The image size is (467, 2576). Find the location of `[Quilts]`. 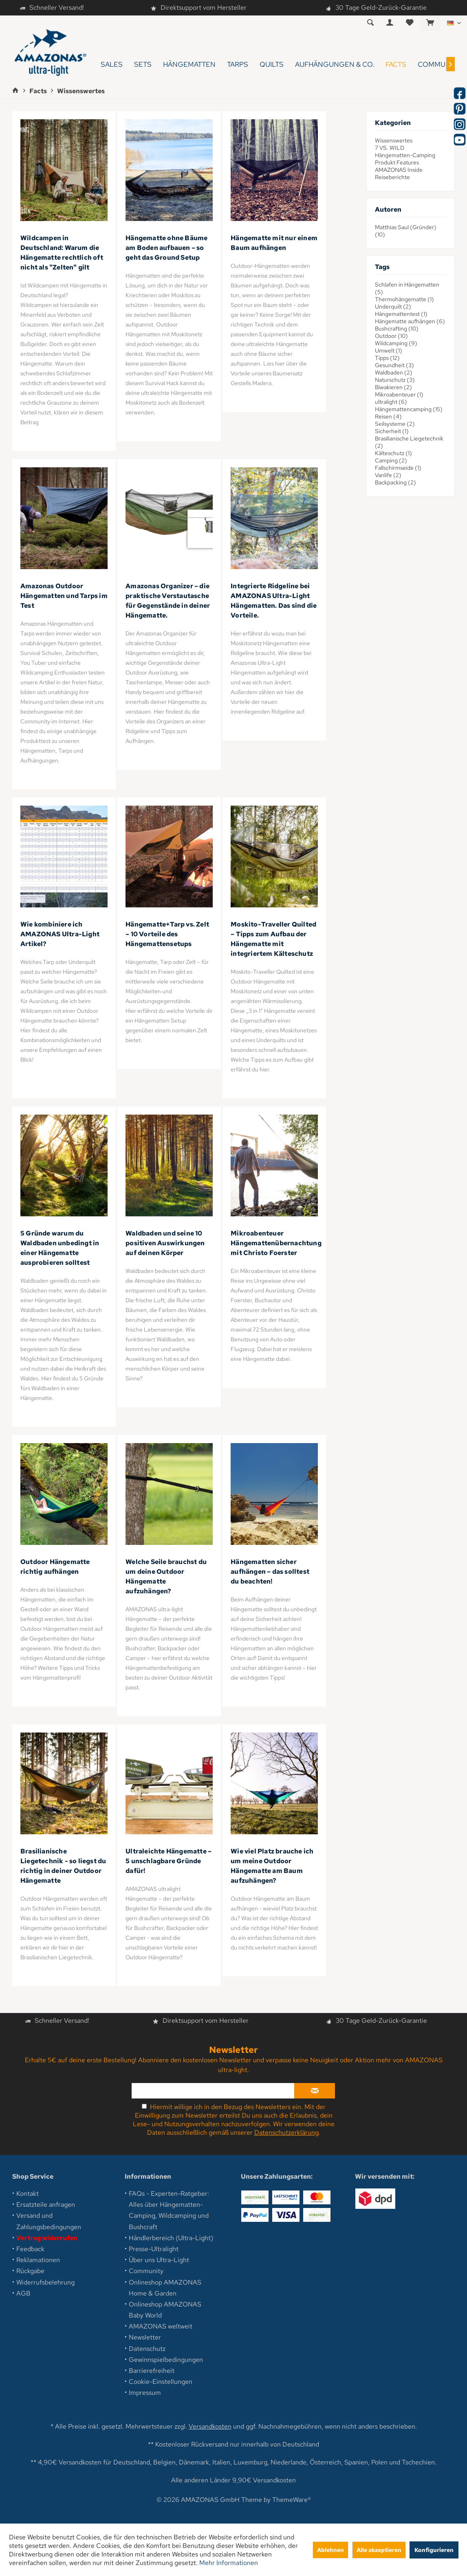

[Quilts] is located at coordinates (271, 64).